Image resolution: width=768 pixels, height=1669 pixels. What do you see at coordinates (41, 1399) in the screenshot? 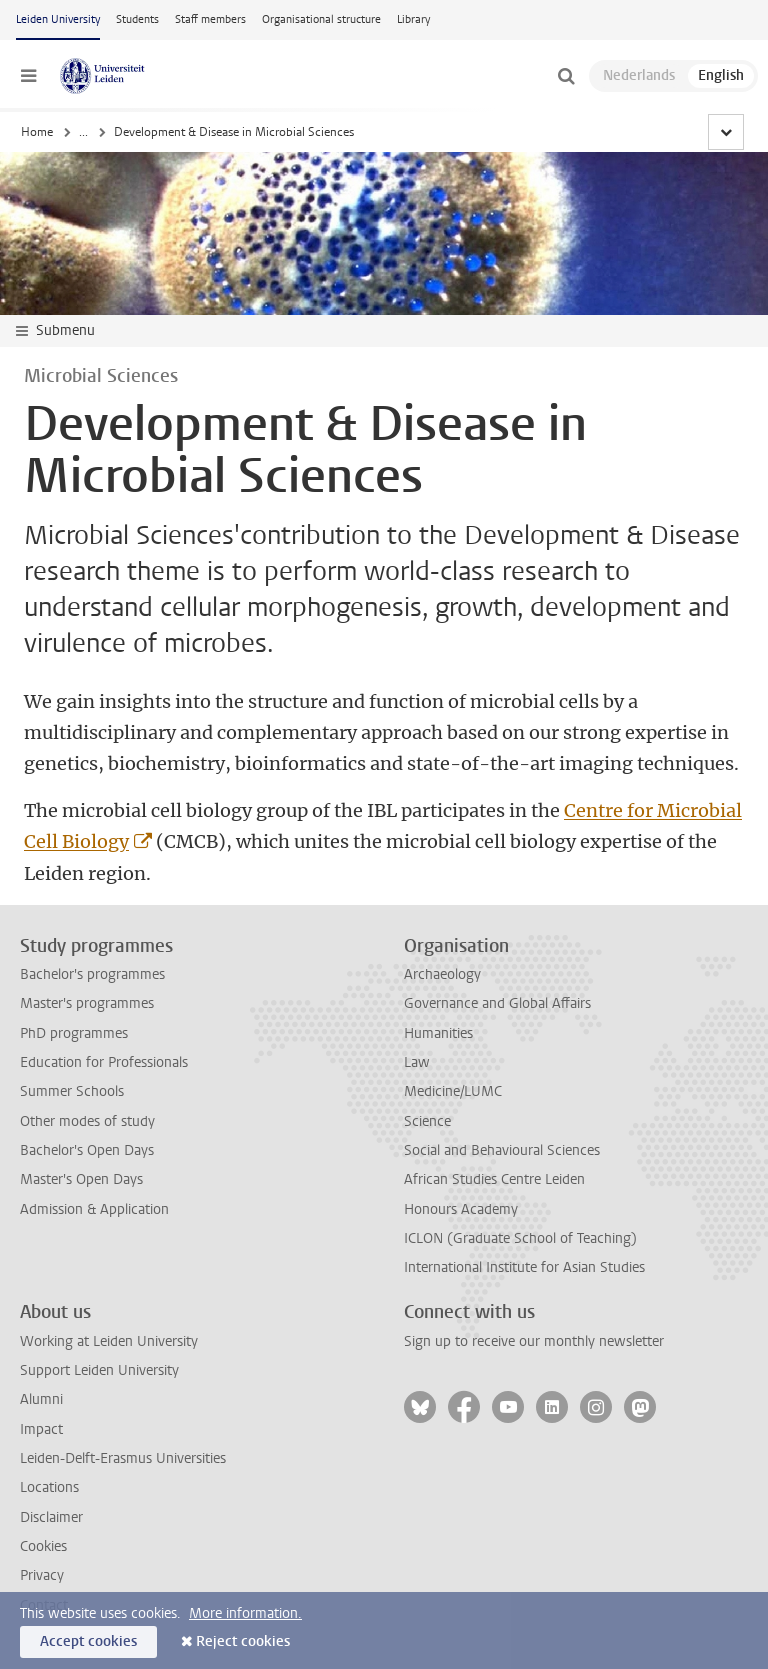
I see `Alumni` at bounding box center [41, 1399].